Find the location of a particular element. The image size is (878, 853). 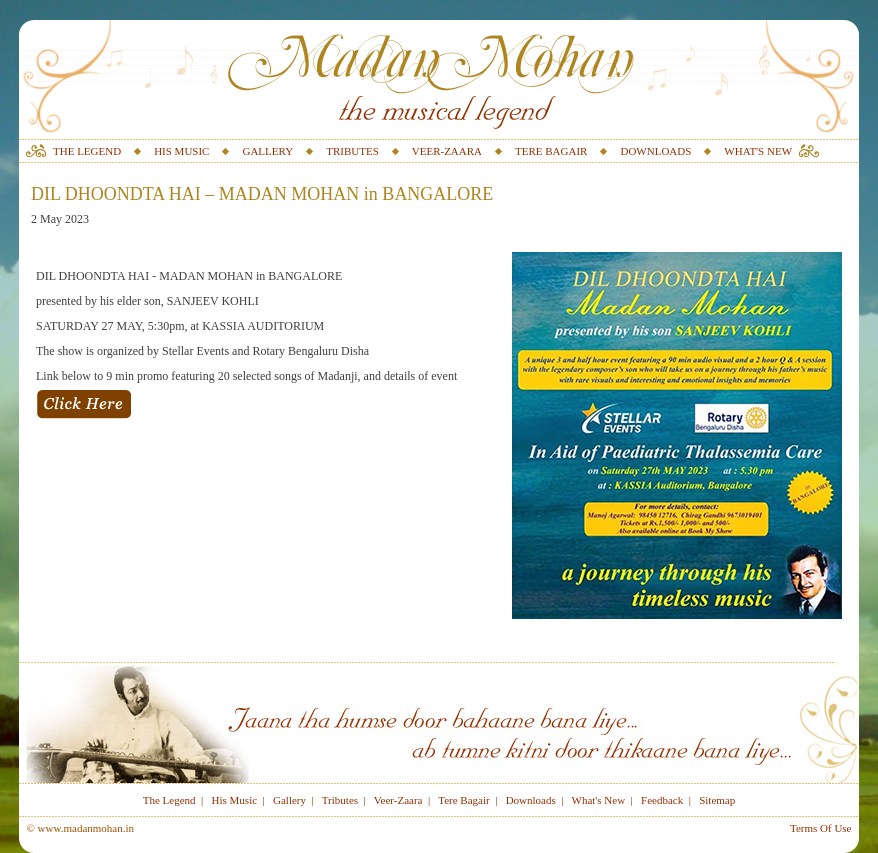

His Music is located at coordinates (235, 800).